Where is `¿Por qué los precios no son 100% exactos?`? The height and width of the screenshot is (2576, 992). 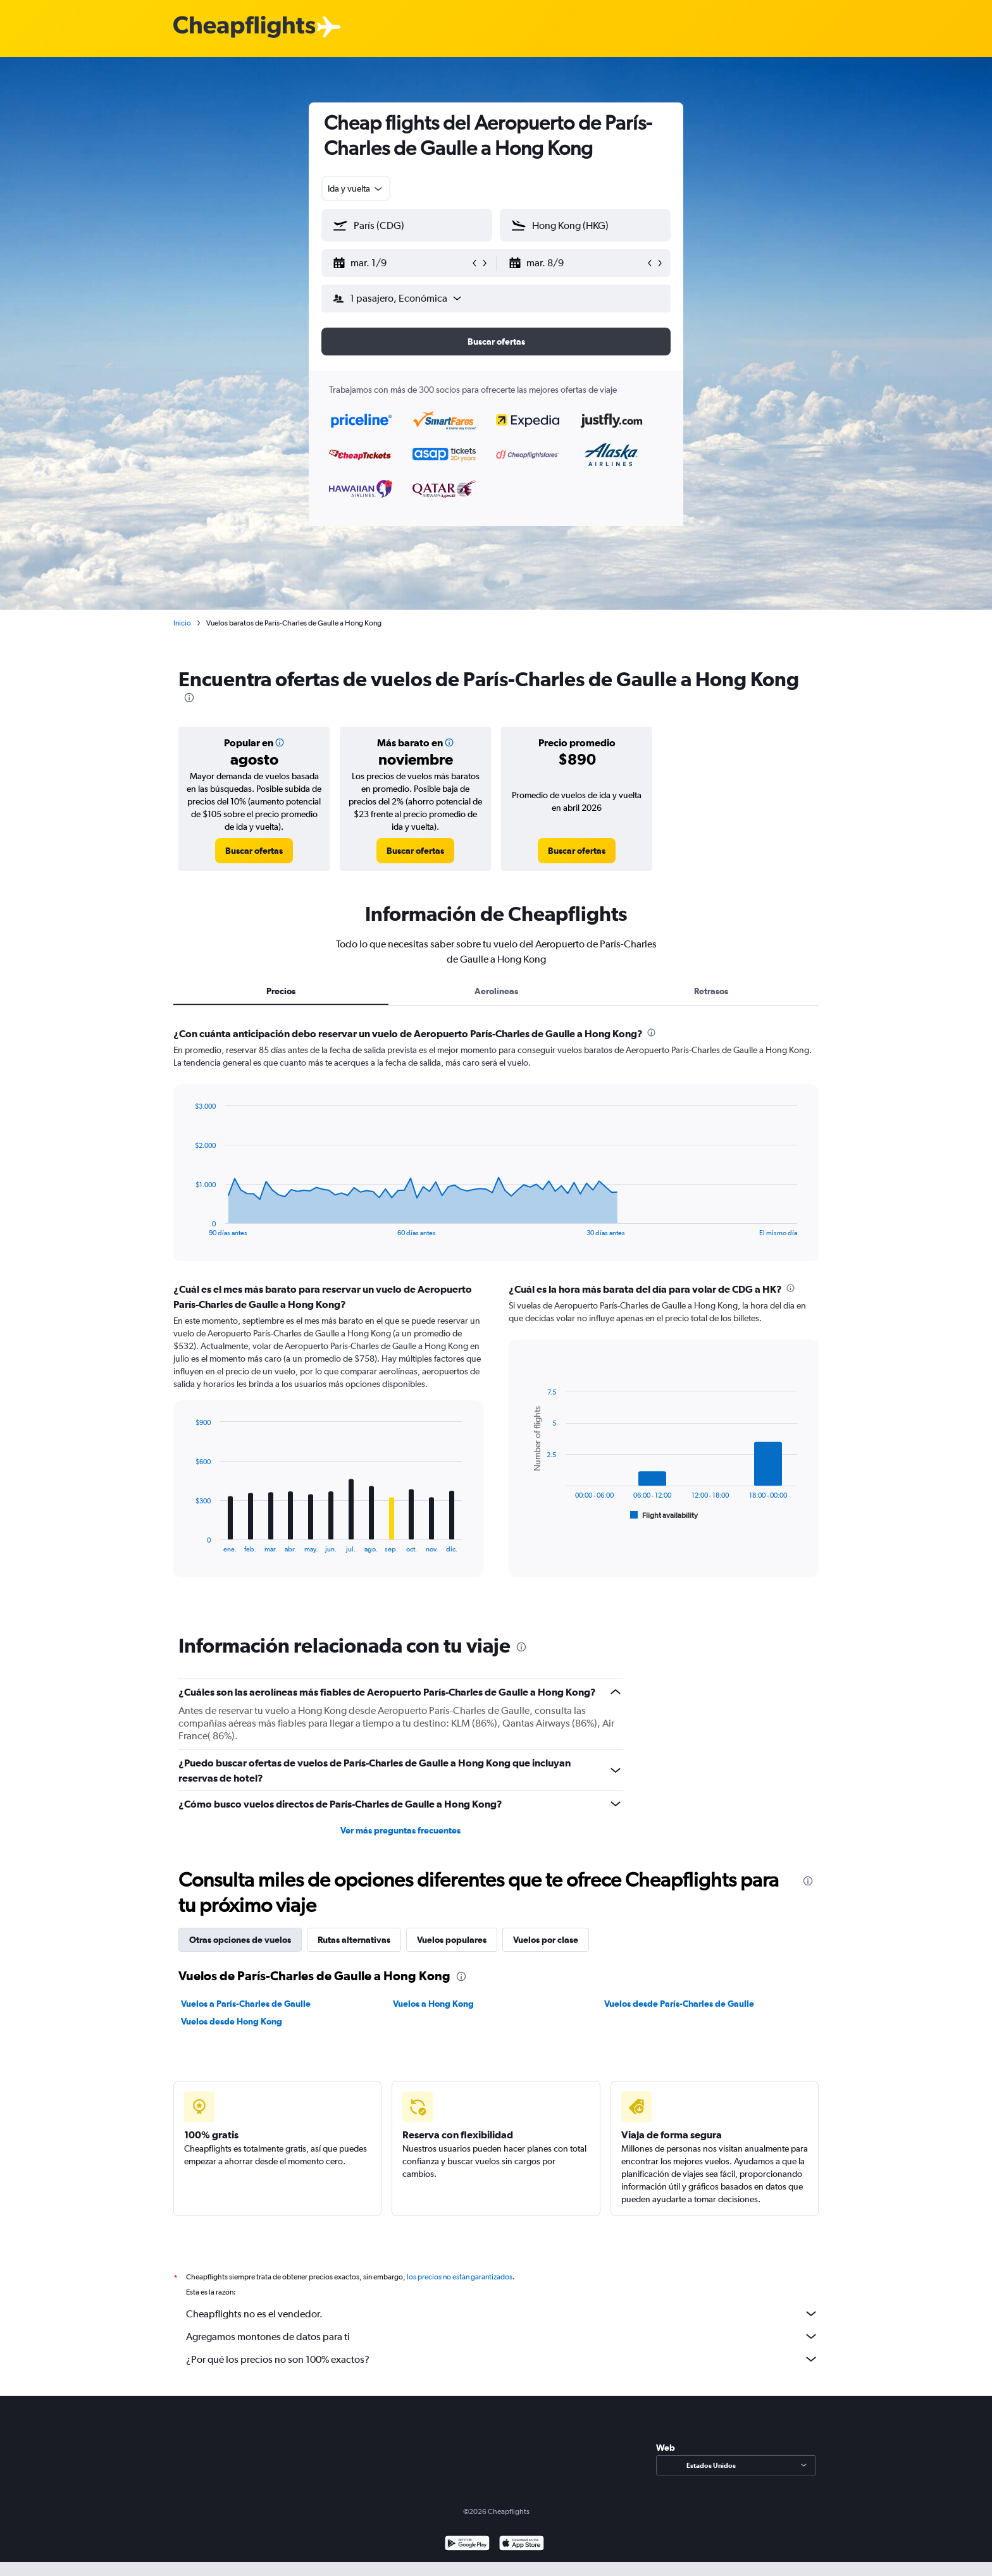 ¿Por qué los precios no son 100% exactos? is located at coordinates (502, 2359).